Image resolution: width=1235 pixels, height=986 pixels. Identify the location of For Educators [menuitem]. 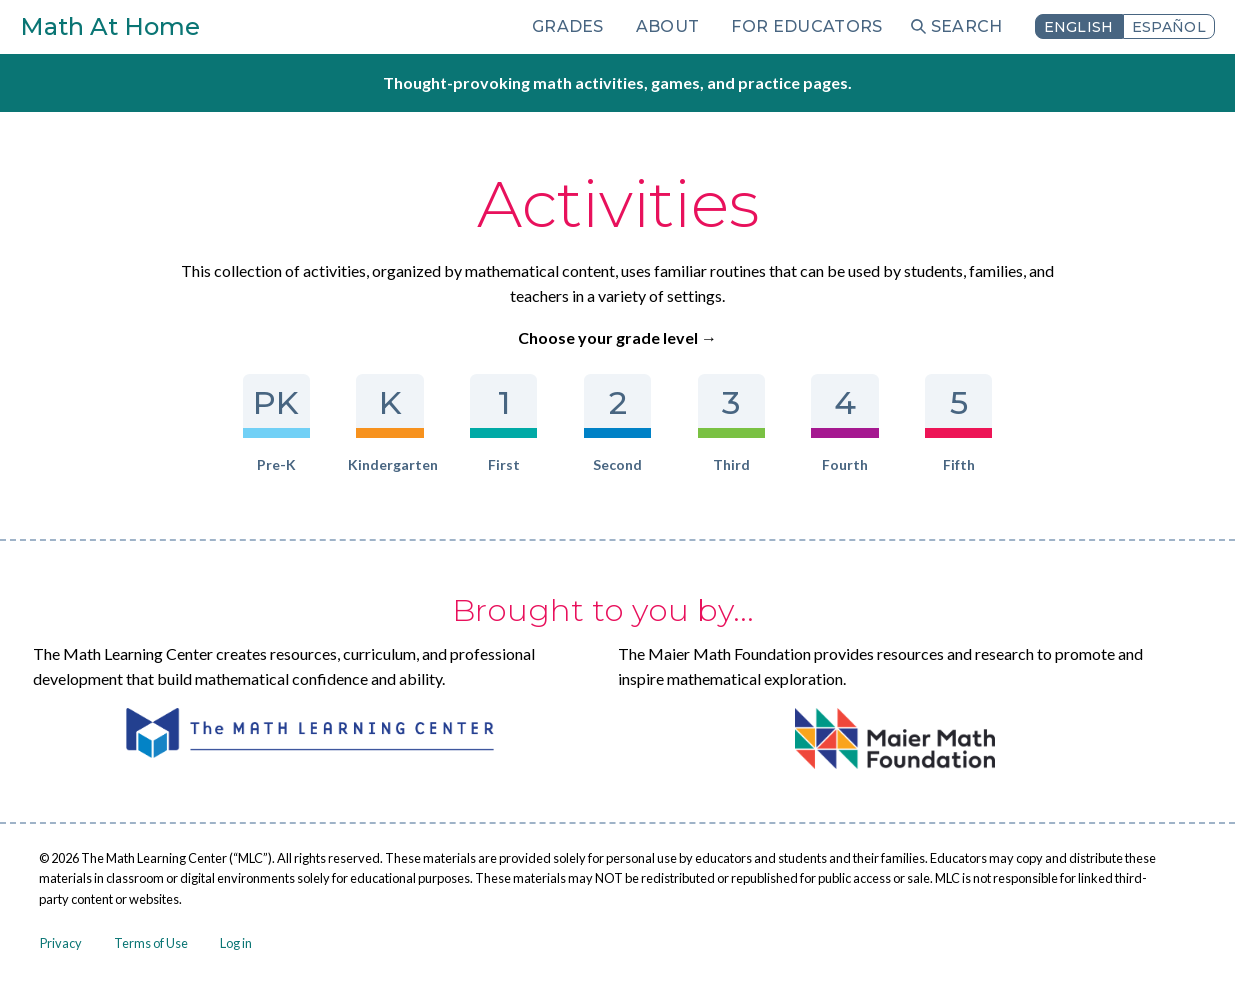
(806, 26).